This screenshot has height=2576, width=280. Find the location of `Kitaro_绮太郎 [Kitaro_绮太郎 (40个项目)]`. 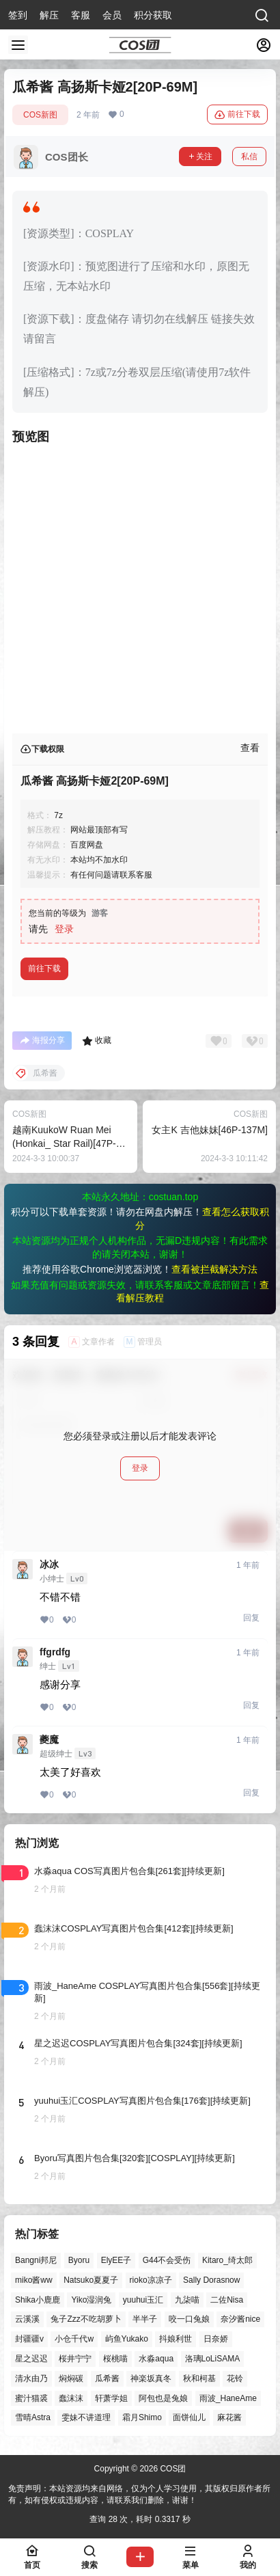

Kitaro_绮太郎 [Kitaro_绮太郎 (40个项目)] is located at coordinates (227, 2260).